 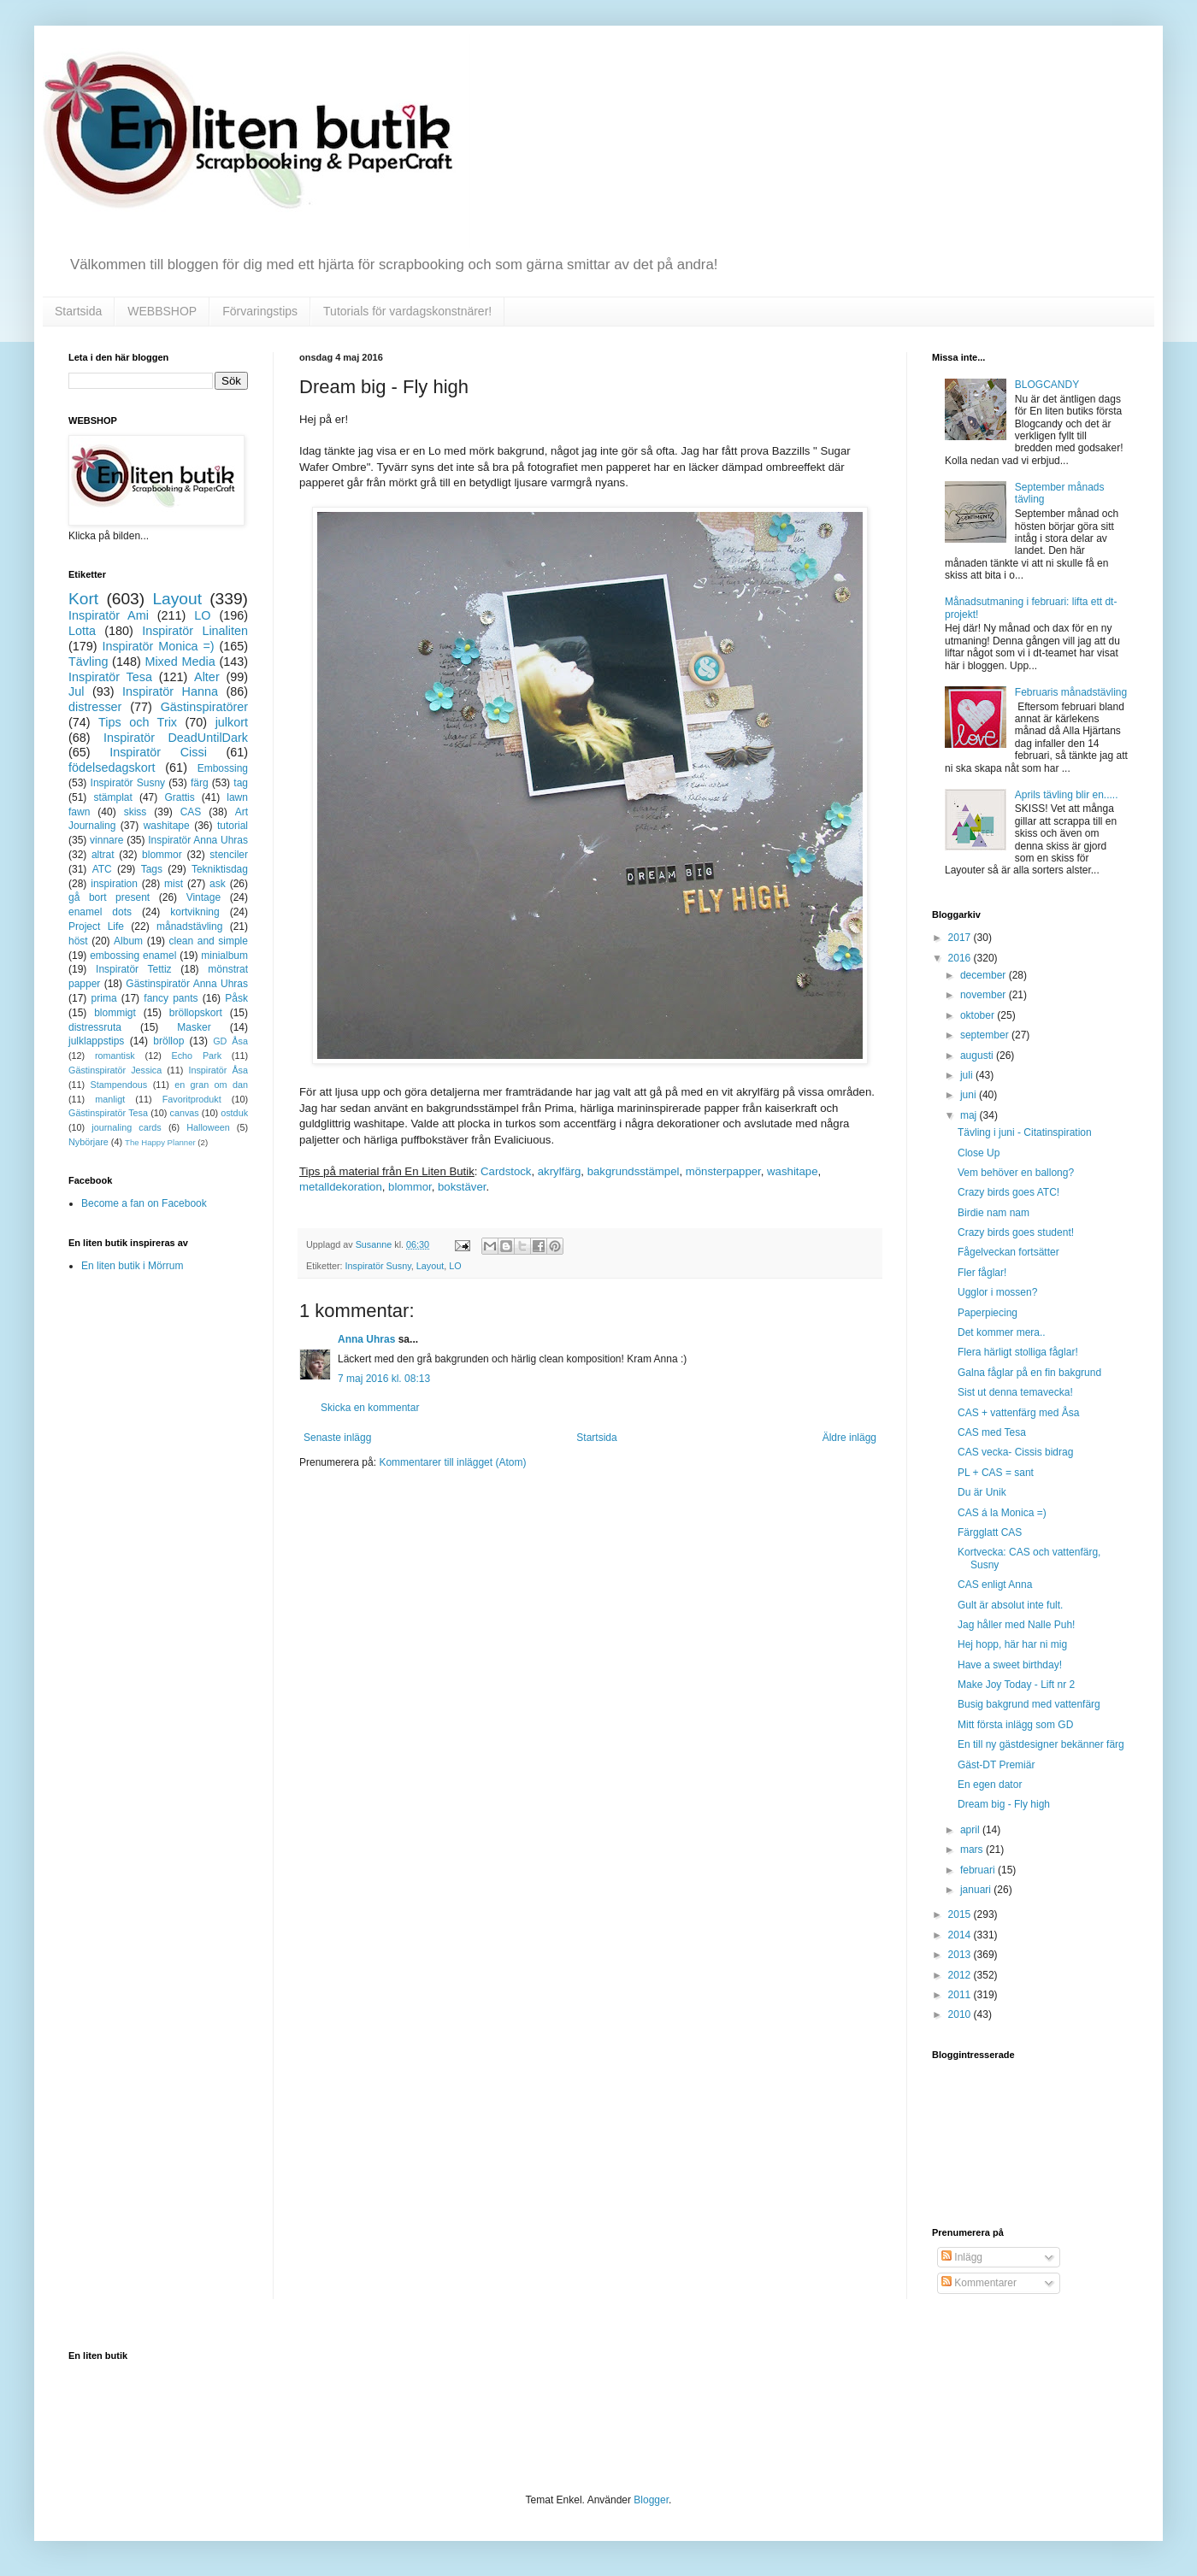 What do you see at coordinates (135, 812) in the screenshot?
I see `skiss` at bounding box center [135, 812].